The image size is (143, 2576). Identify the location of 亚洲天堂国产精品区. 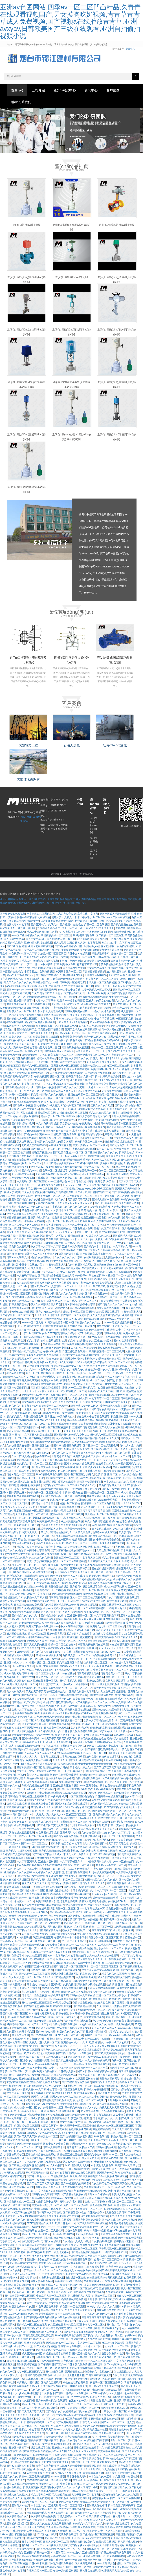
(17, 1431).